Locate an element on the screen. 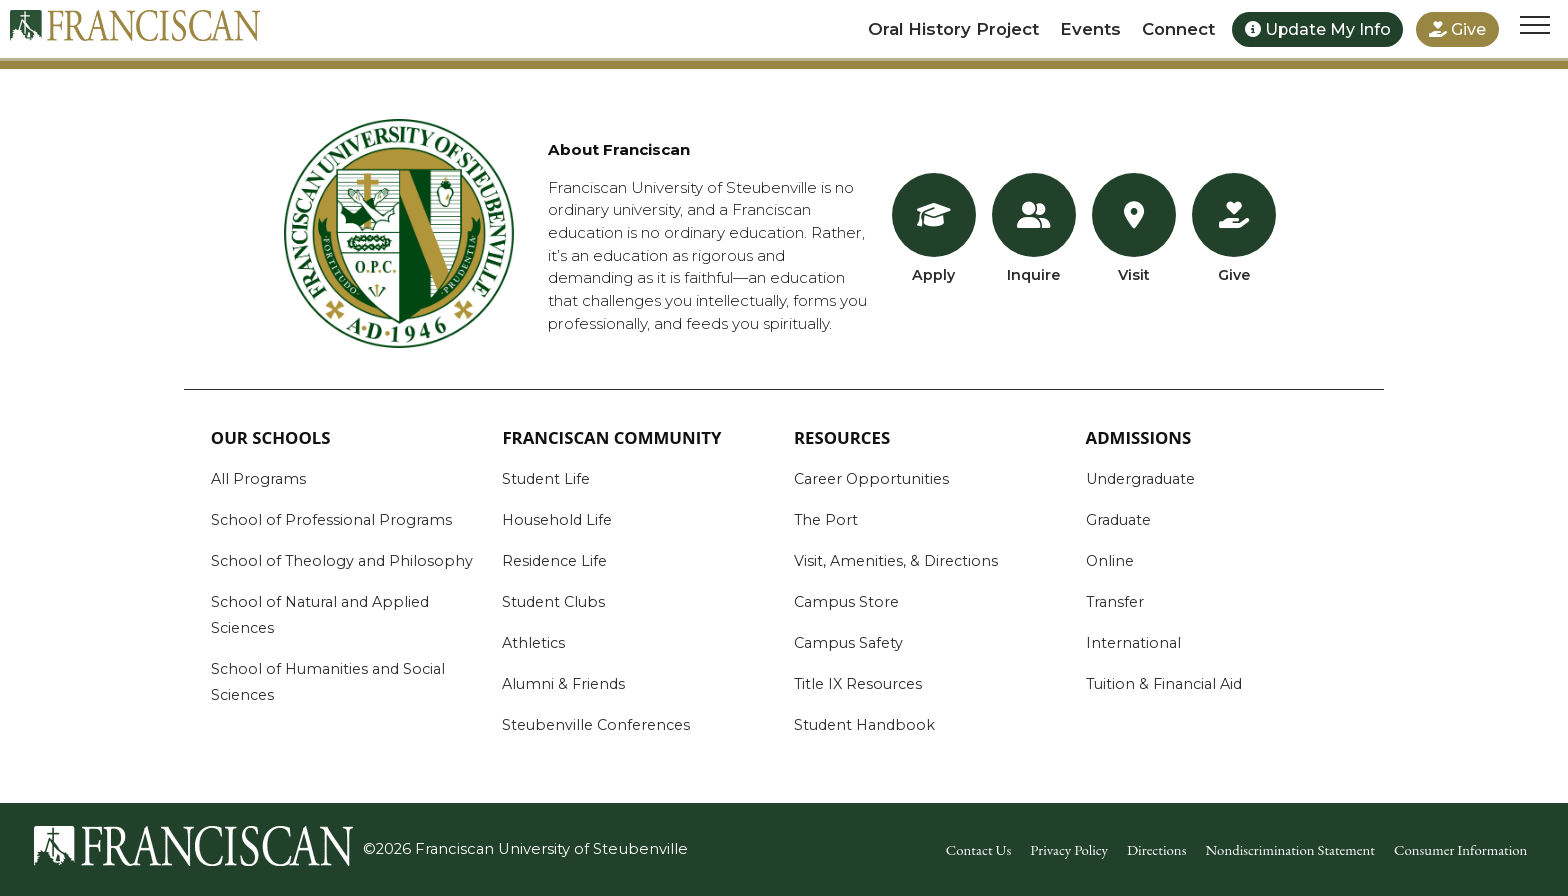 Image resolution: width=1568 pixels, height=896 pixels. Career Opportunities is located at coordinates (871, 479).